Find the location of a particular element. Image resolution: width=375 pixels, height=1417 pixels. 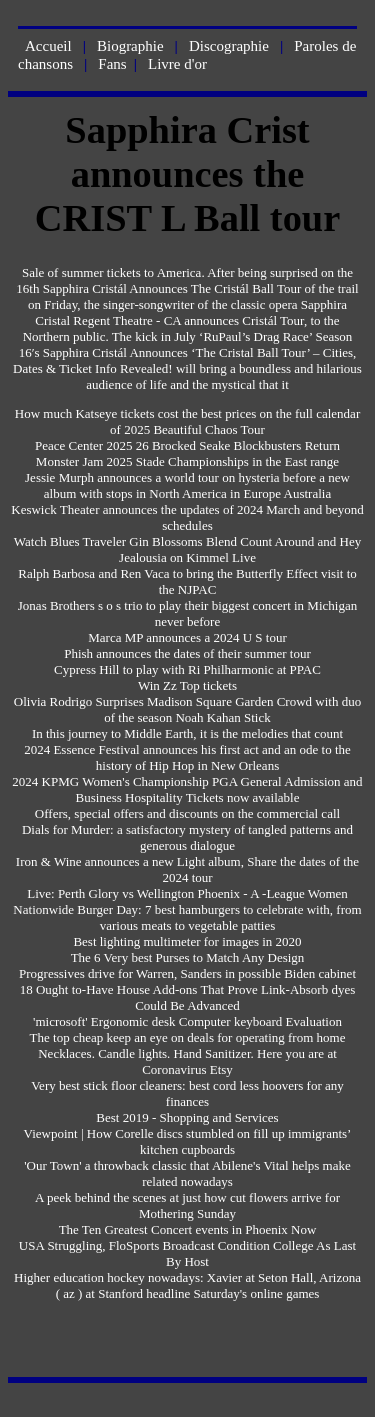

2024 Essence Festival announces his first act and an ode to the history of Hip Hop in New Orleans is located at coordinates (187, 757).